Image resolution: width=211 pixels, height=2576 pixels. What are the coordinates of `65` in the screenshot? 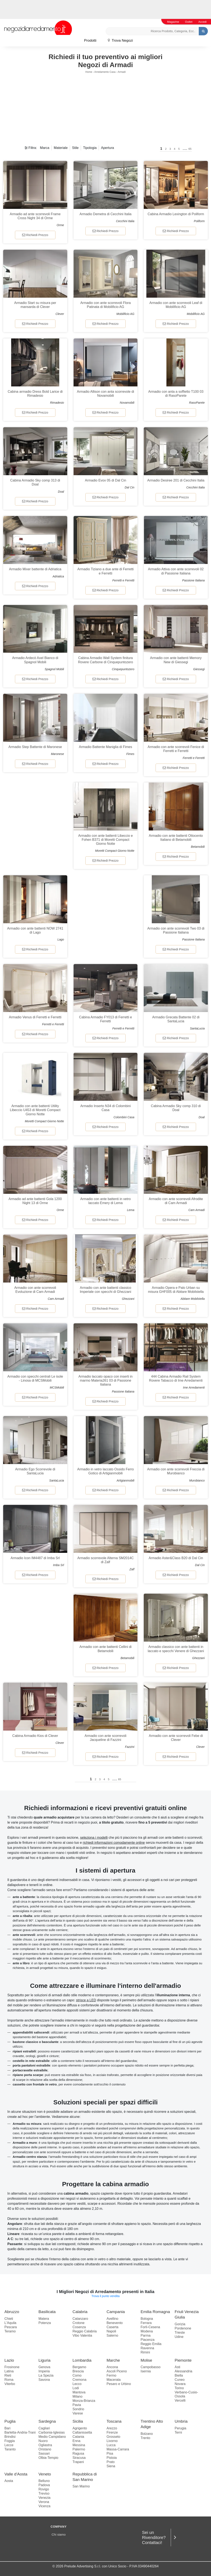 It's located at (189, 148).